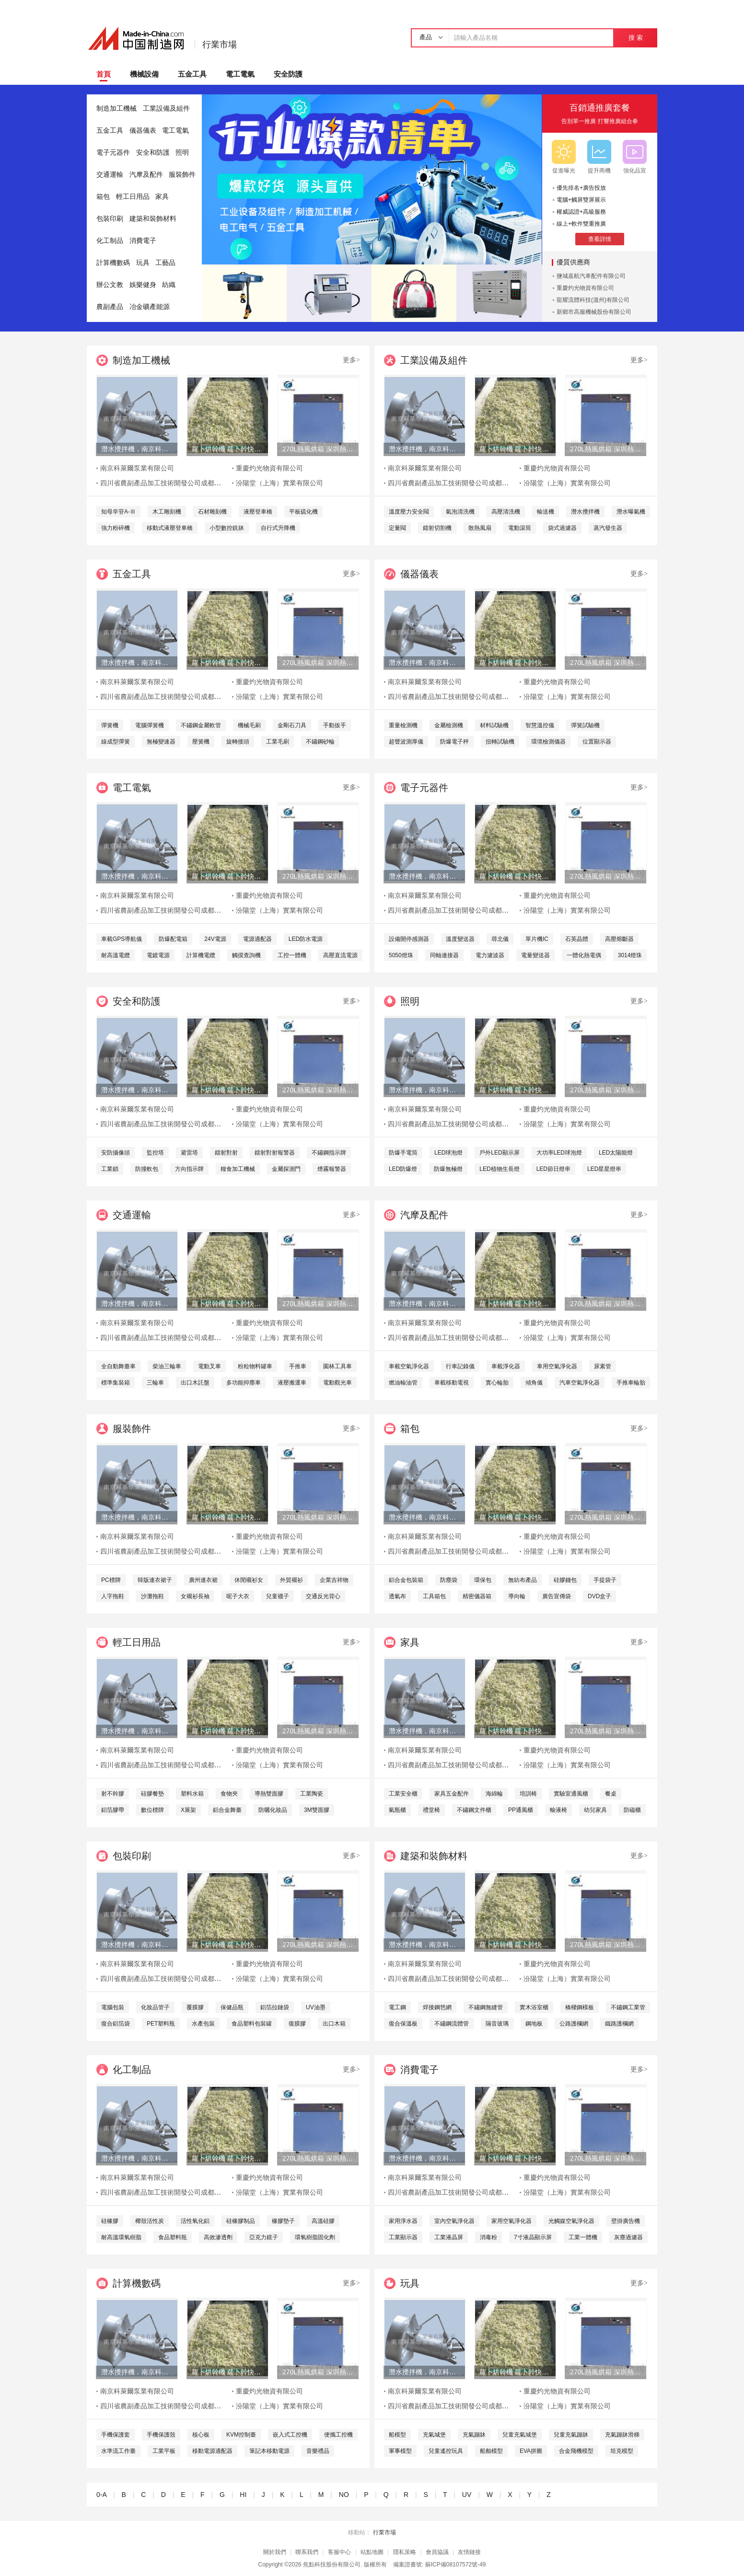 The height and width of the screenshot is (2576, 744). I want to click on 硅橡膠, so click(109, 2221).